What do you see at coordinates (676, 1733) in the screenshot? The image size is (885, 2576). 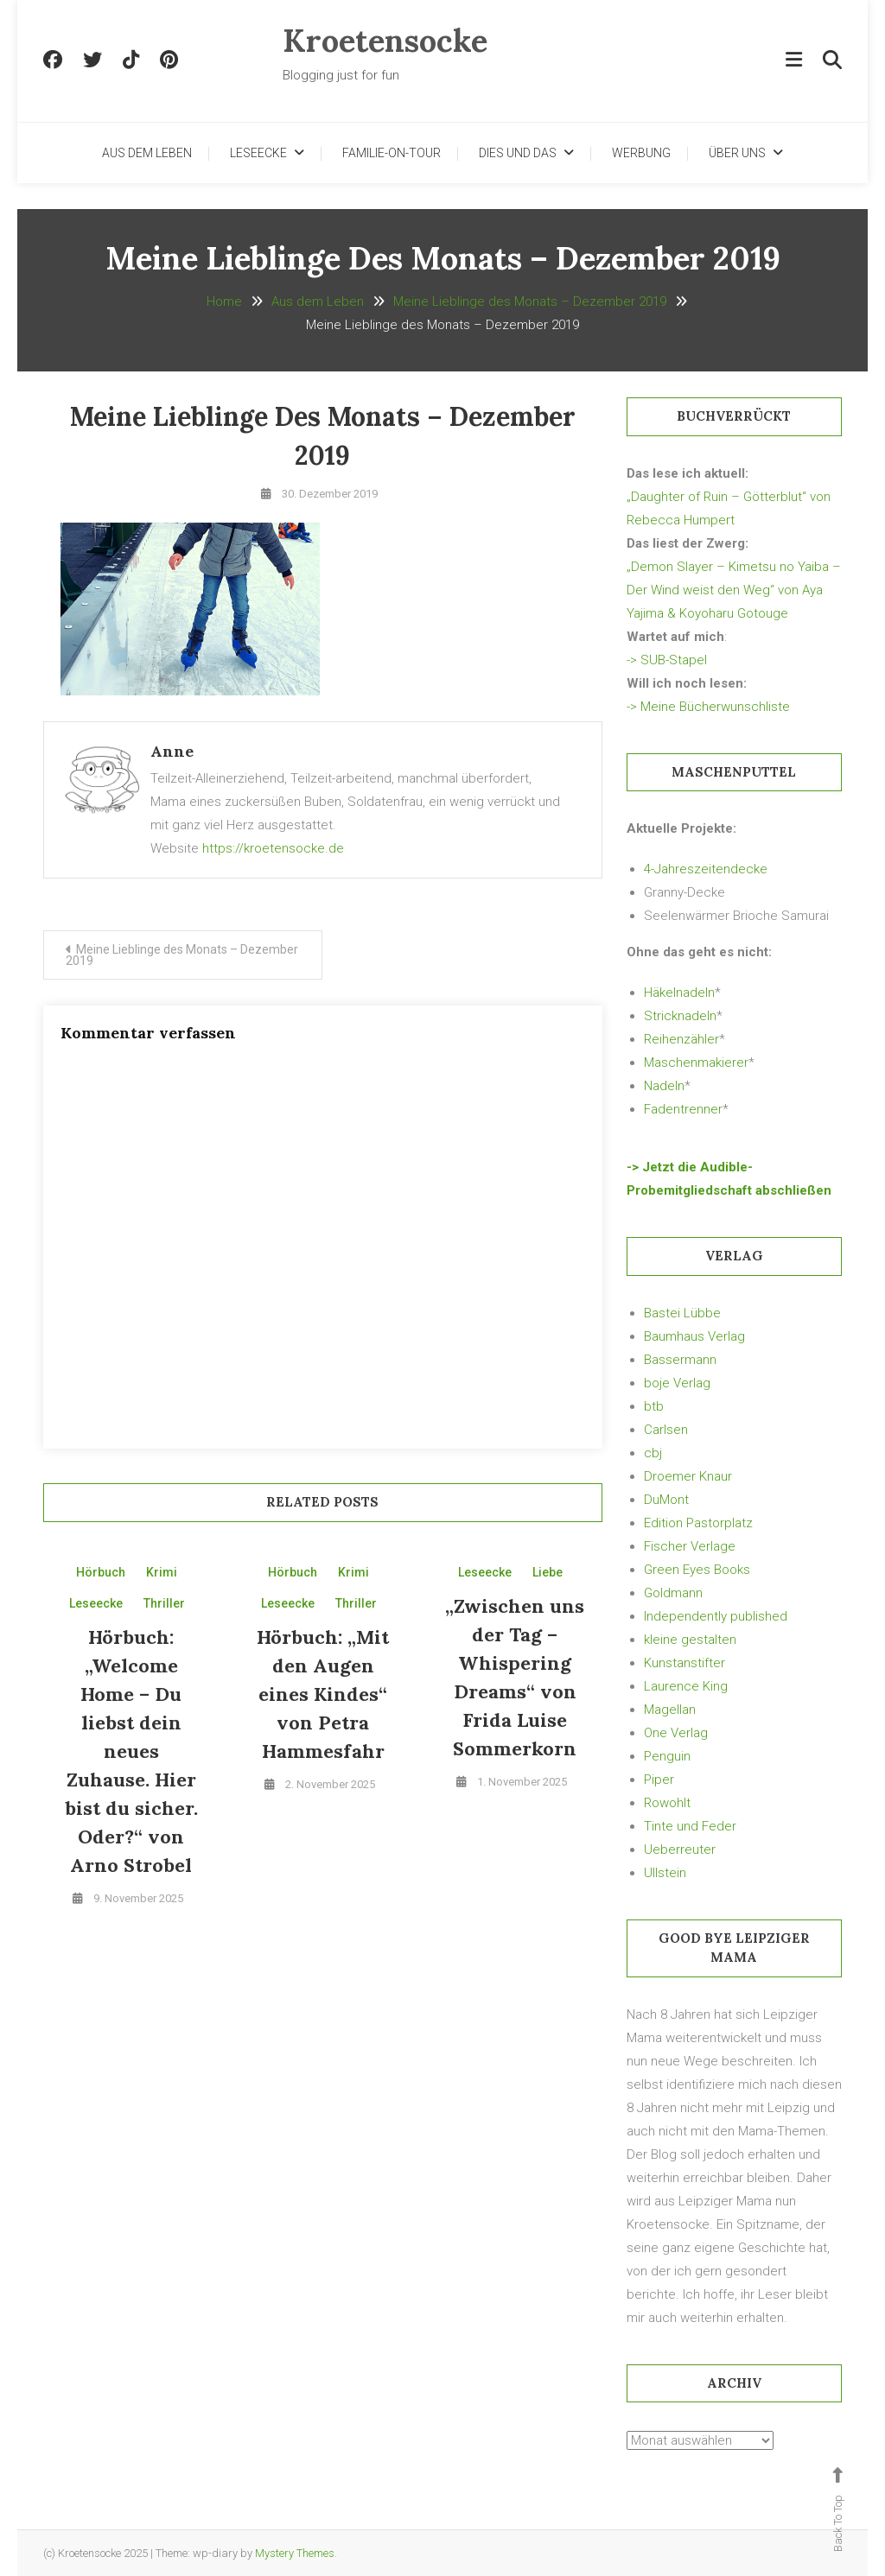 I see `One Verlag` at bounding box center [676, 1733].